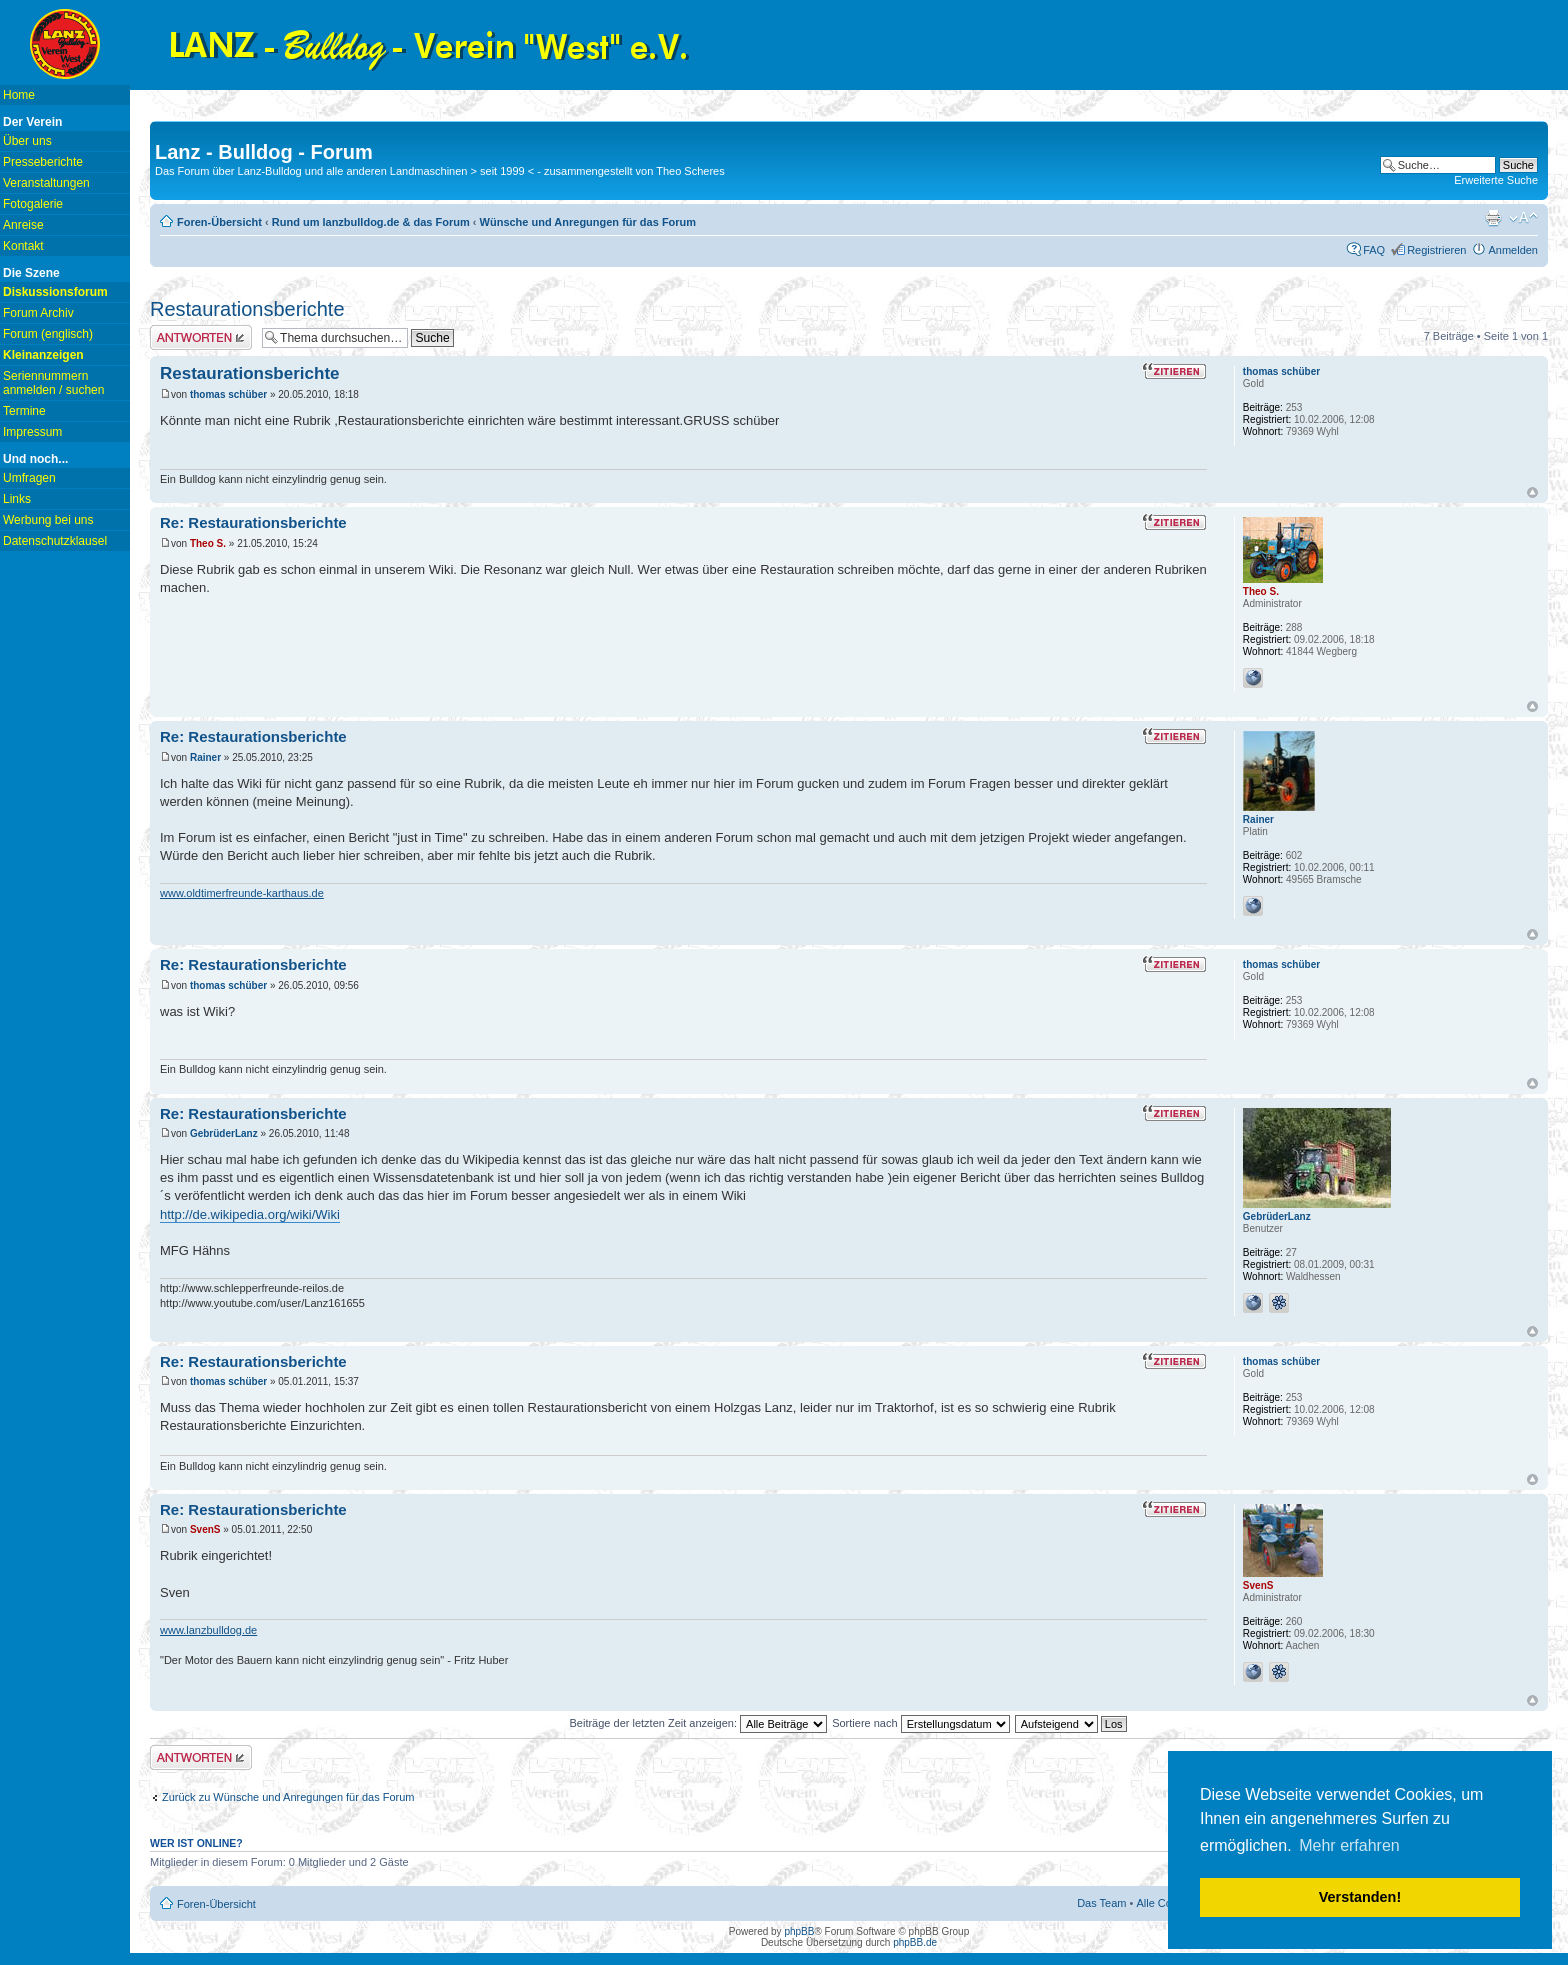 Image resolution: width=1568 pixels, height=1965 pixels. I want to click on Foren-Übersicht, so click(219, 222).